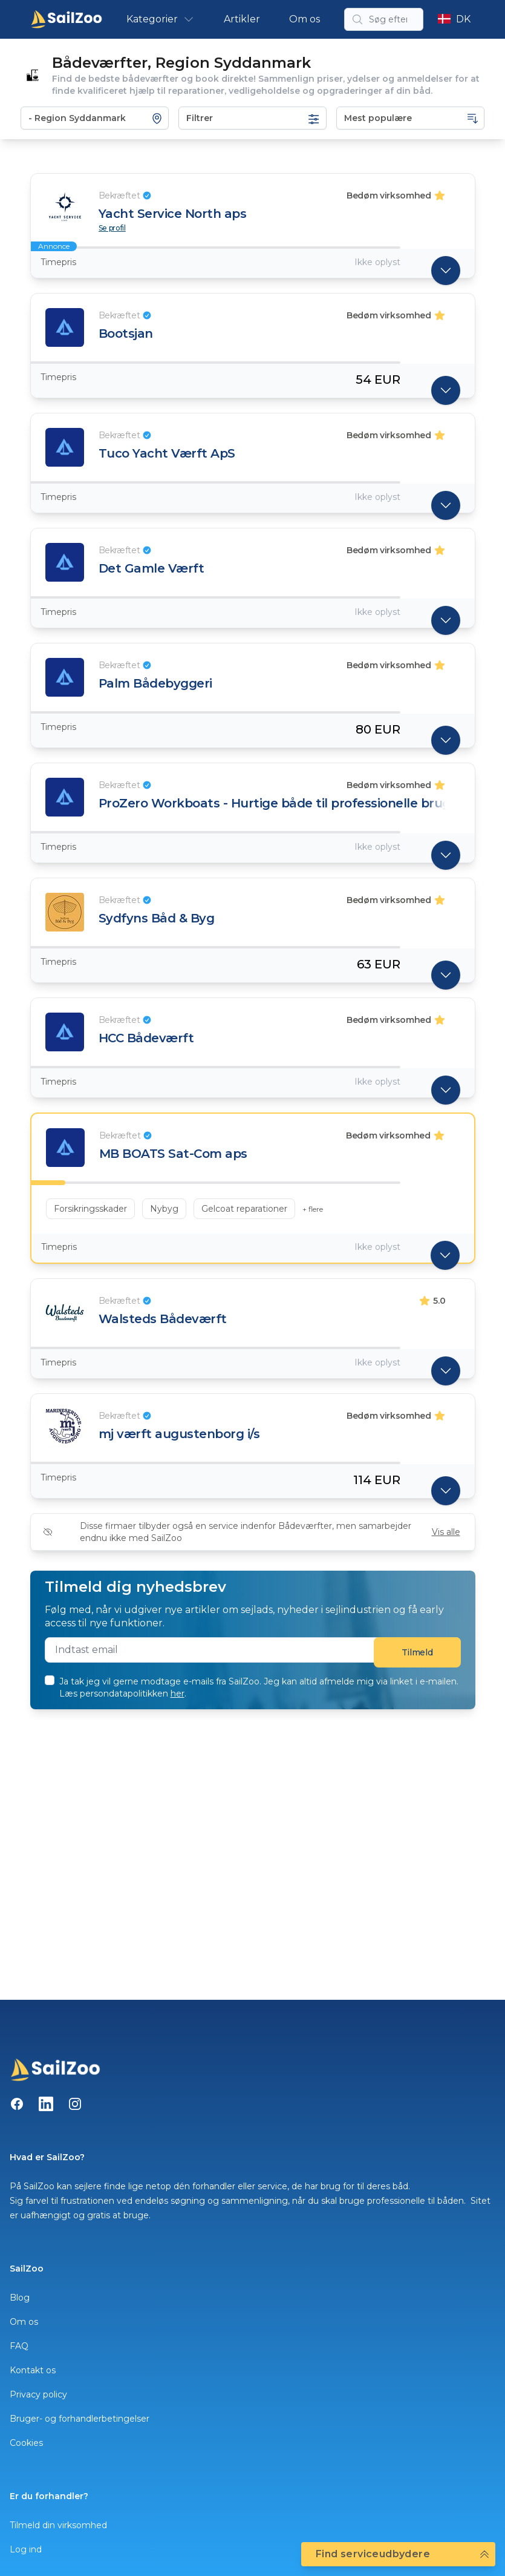 This screenshot has height=2576, width=505. Describe the element at coordinates (38, 2394) in the screenshot. I see `Privacy policy` at that location.